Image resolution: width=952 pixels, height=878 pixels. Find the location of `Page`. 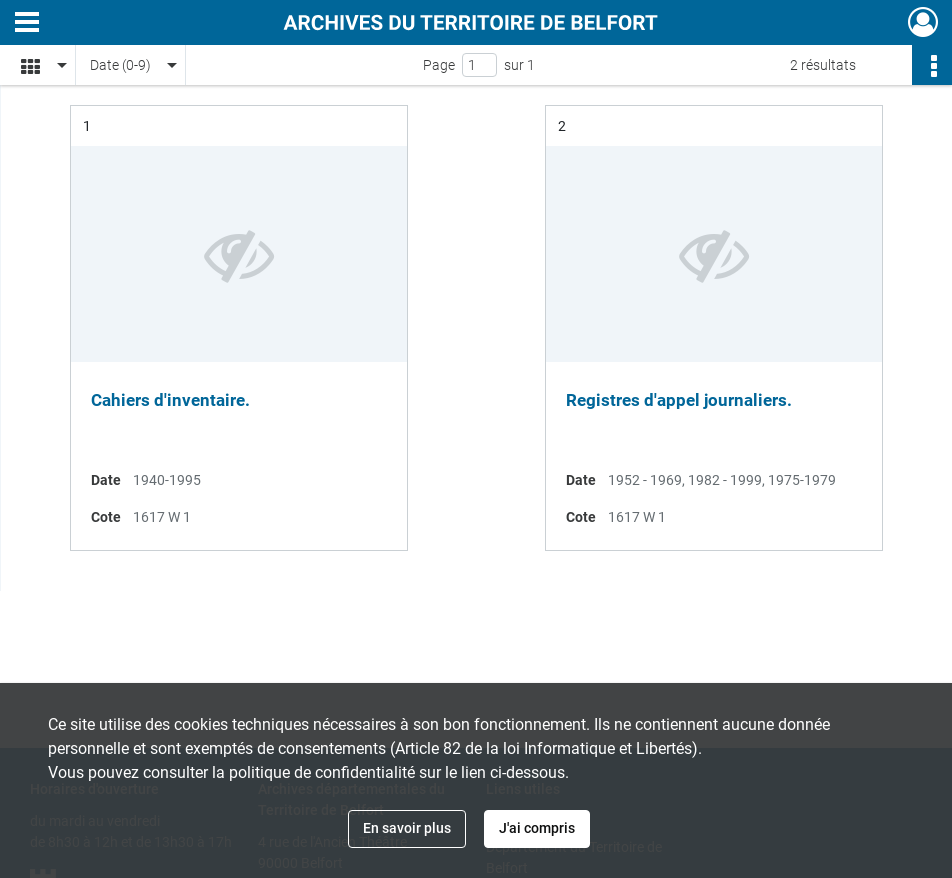

Page is located at coordinates (439, 65).